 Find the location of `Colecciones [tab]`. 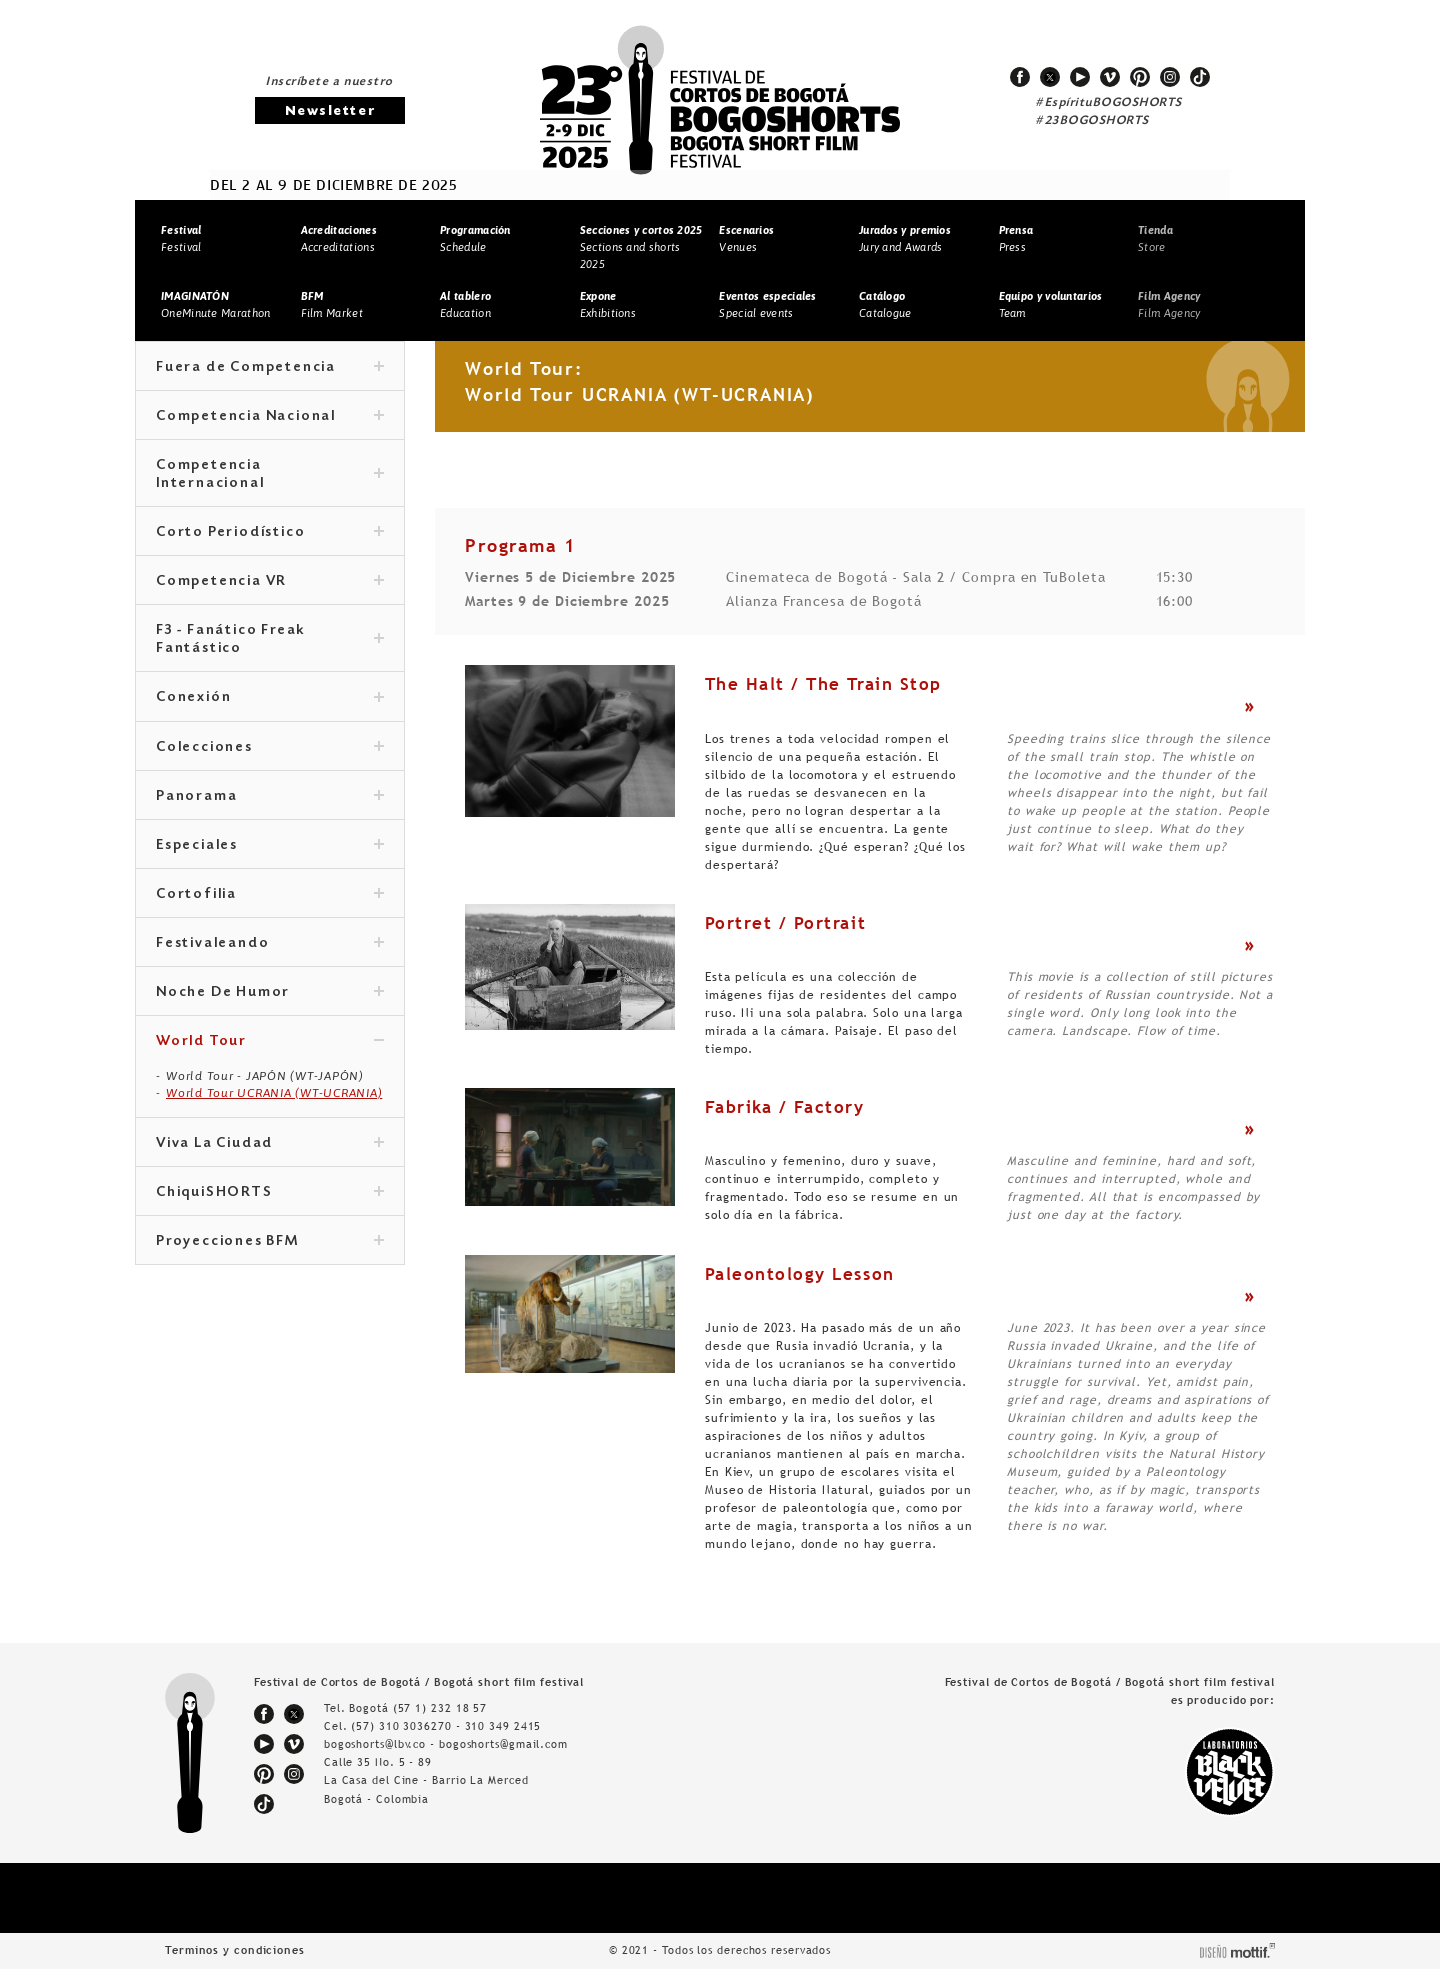

Colecciones [tab] is located at coordinates (270, 748).